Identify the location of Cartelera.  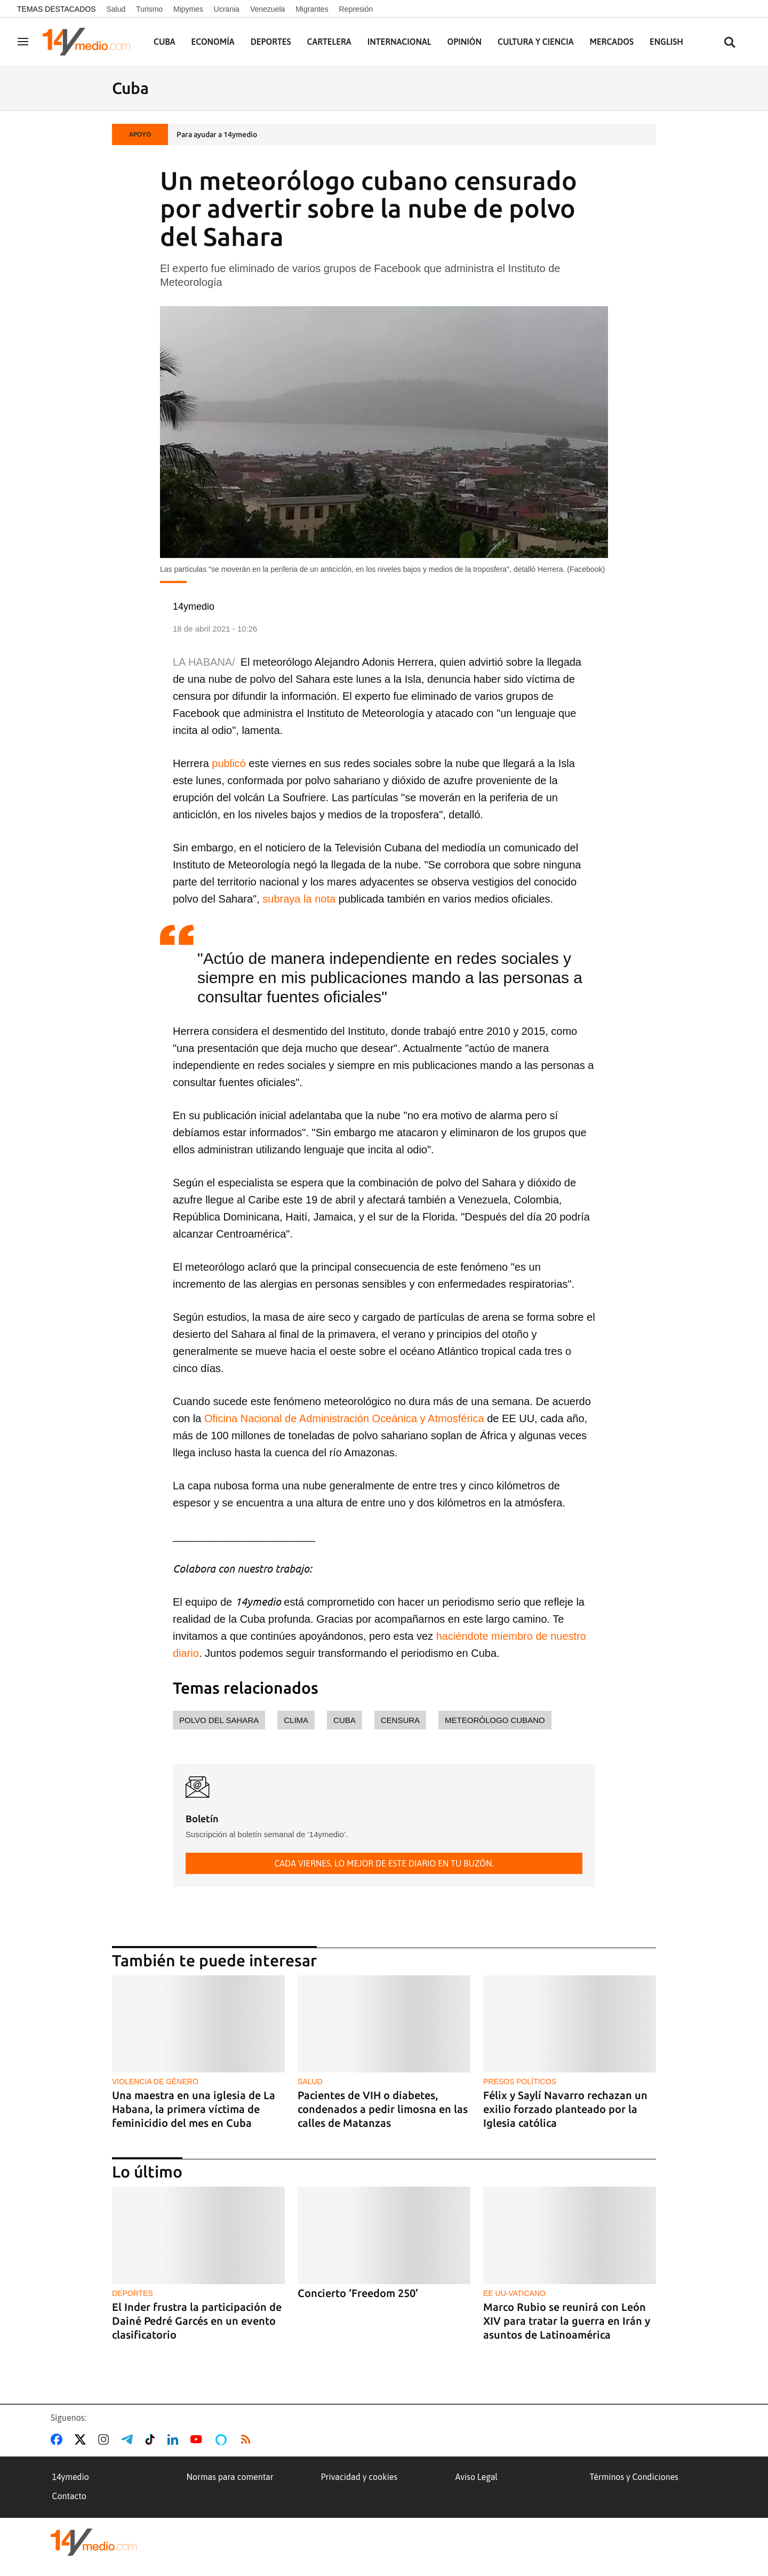
(329, 41).